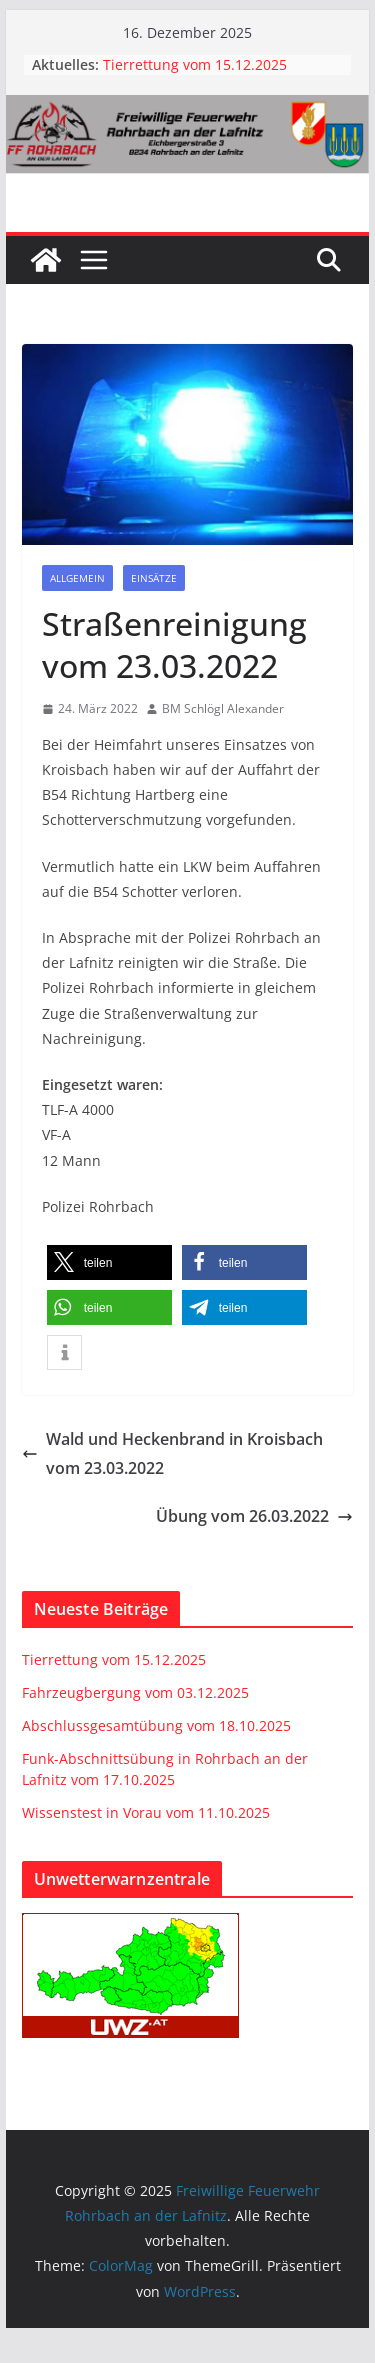 This screenshot has height=2363, width=375. Describe the element at coordinates (223, 708) in the screenshot. I see `BM Schlögl Alexander` at that location.